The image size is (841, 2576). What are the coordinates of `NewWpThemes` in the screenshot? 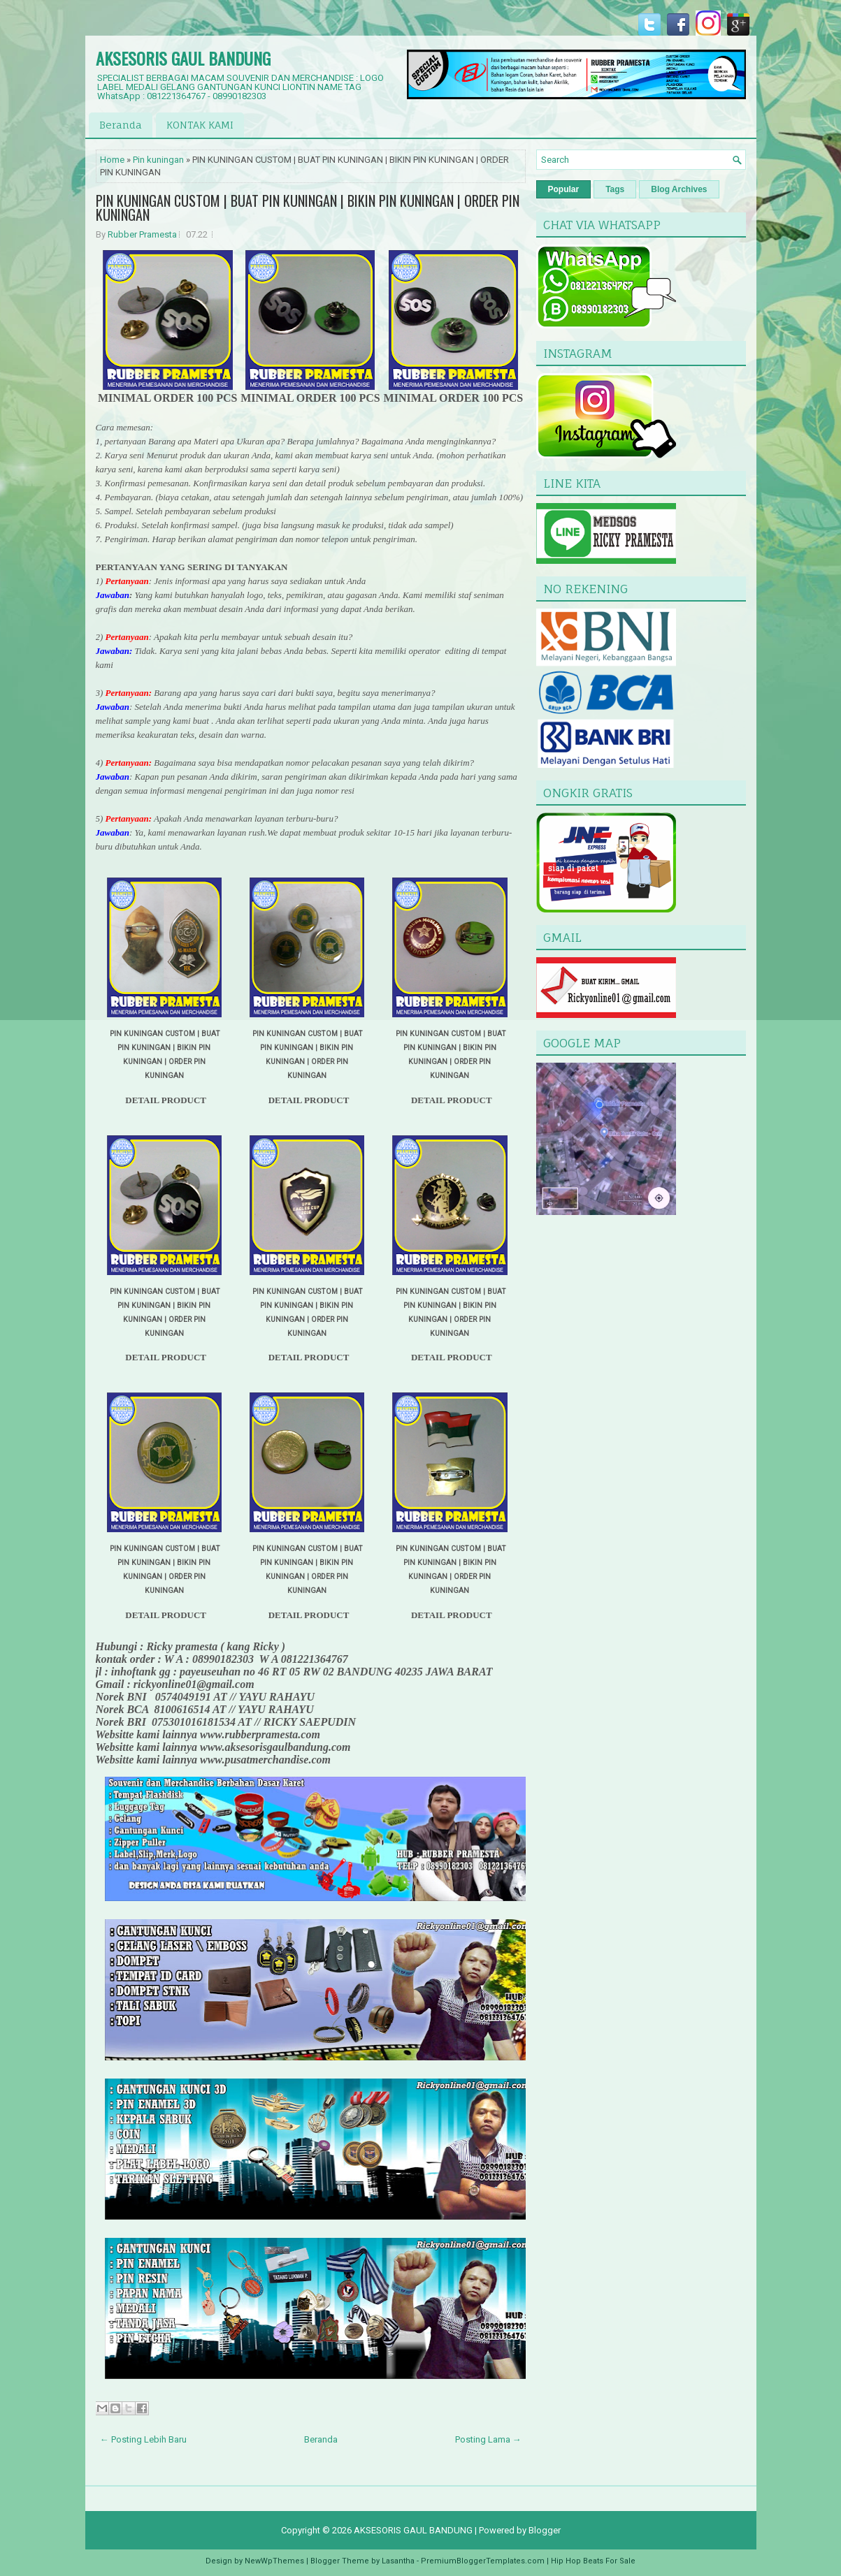 It's located at (274, 2561).